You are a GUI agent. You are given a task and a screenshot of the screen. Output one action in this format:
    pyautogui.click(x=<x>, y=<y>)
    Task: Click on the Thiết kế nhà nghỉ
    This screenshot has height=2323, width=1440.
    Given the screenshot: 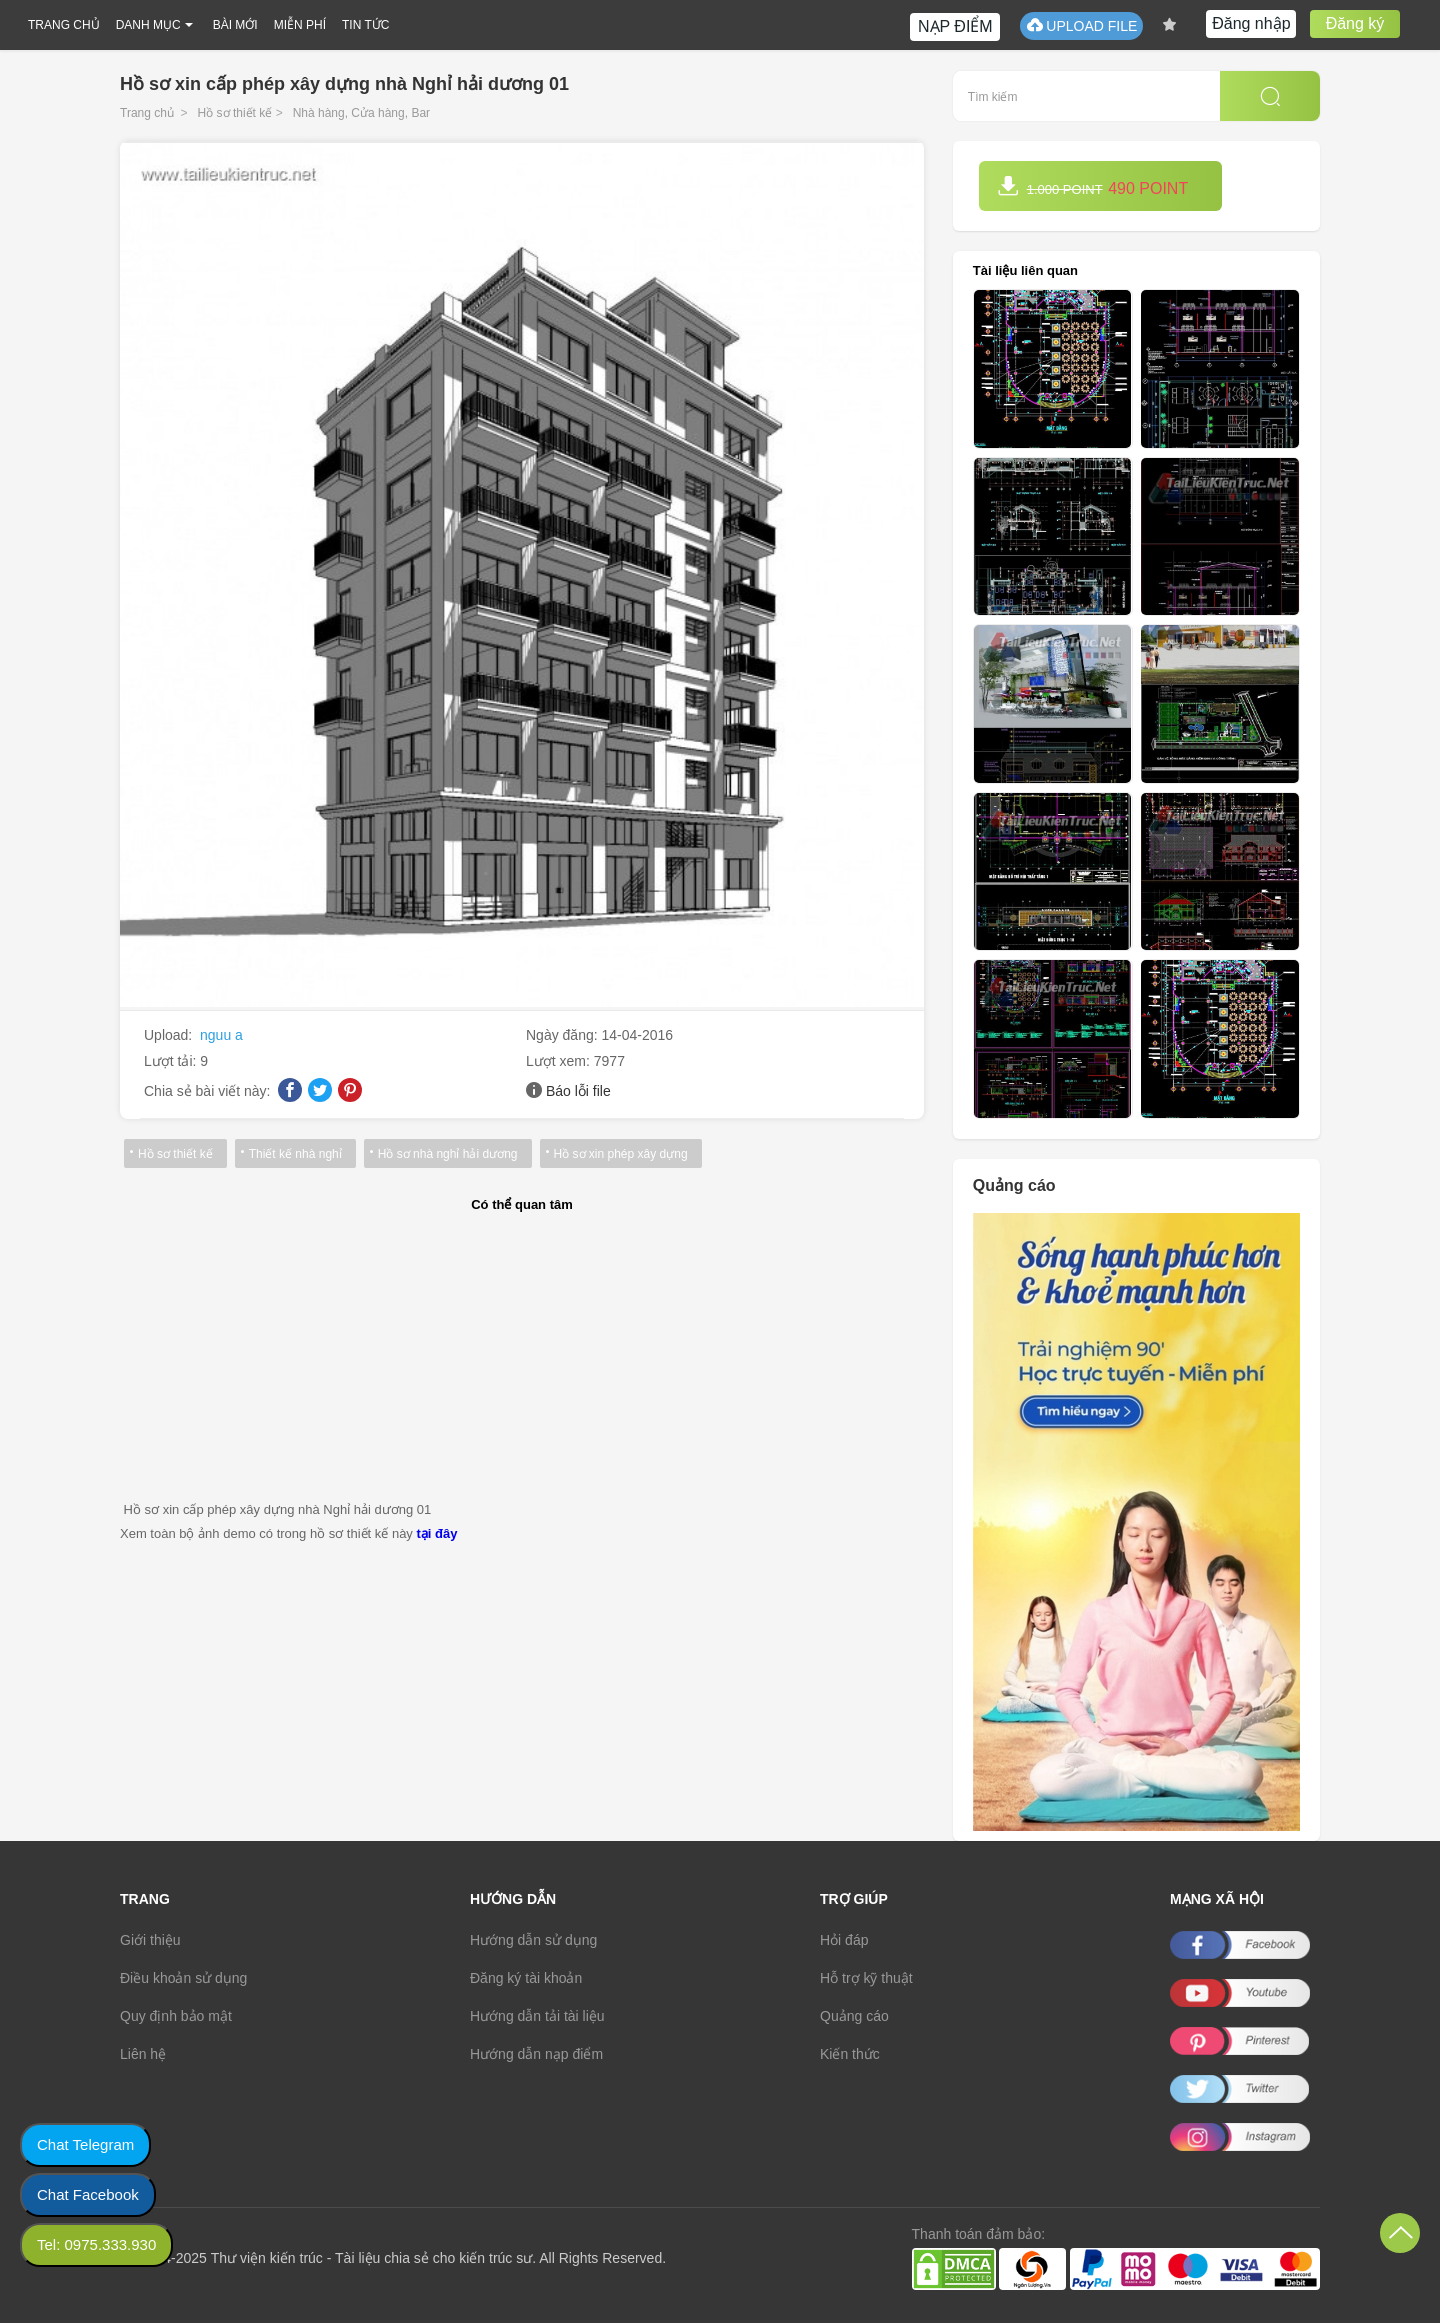 What is the action you would take?
    pyautogui.click(x=295, y=1154)
    